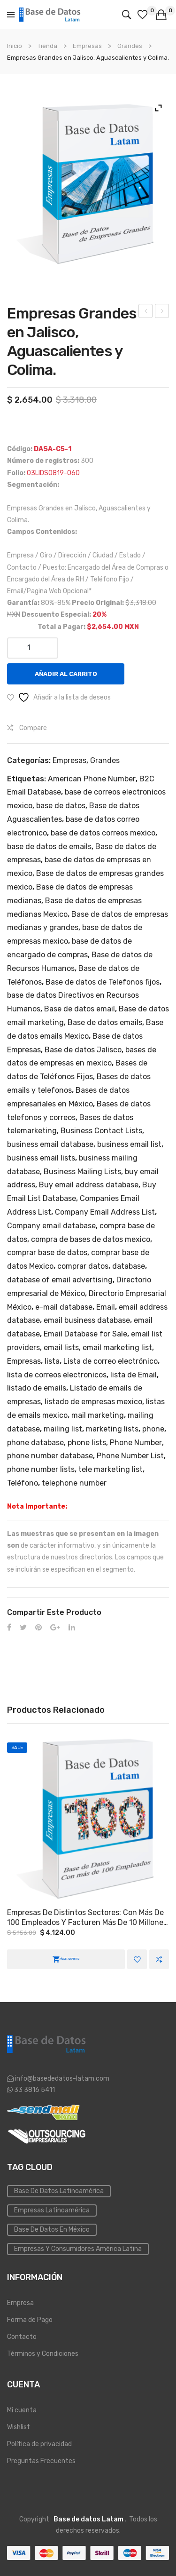 This screenshot has width=176, height=2576. What do you see at coordinates (83, 1049) in the screenshot?
I see `Base de datos Jalisco` at bounding box center [83, 1049].